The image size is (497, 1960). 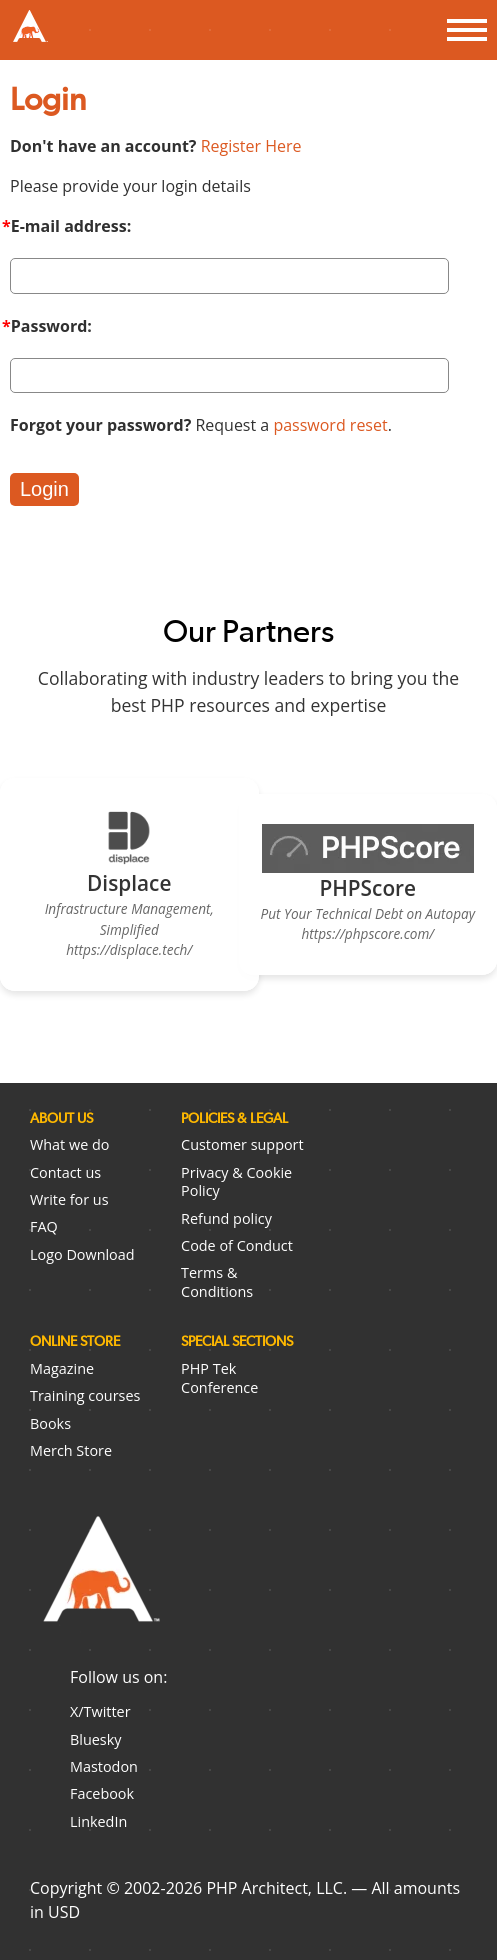 I want to click on Password:, so click(x=51, y=326).